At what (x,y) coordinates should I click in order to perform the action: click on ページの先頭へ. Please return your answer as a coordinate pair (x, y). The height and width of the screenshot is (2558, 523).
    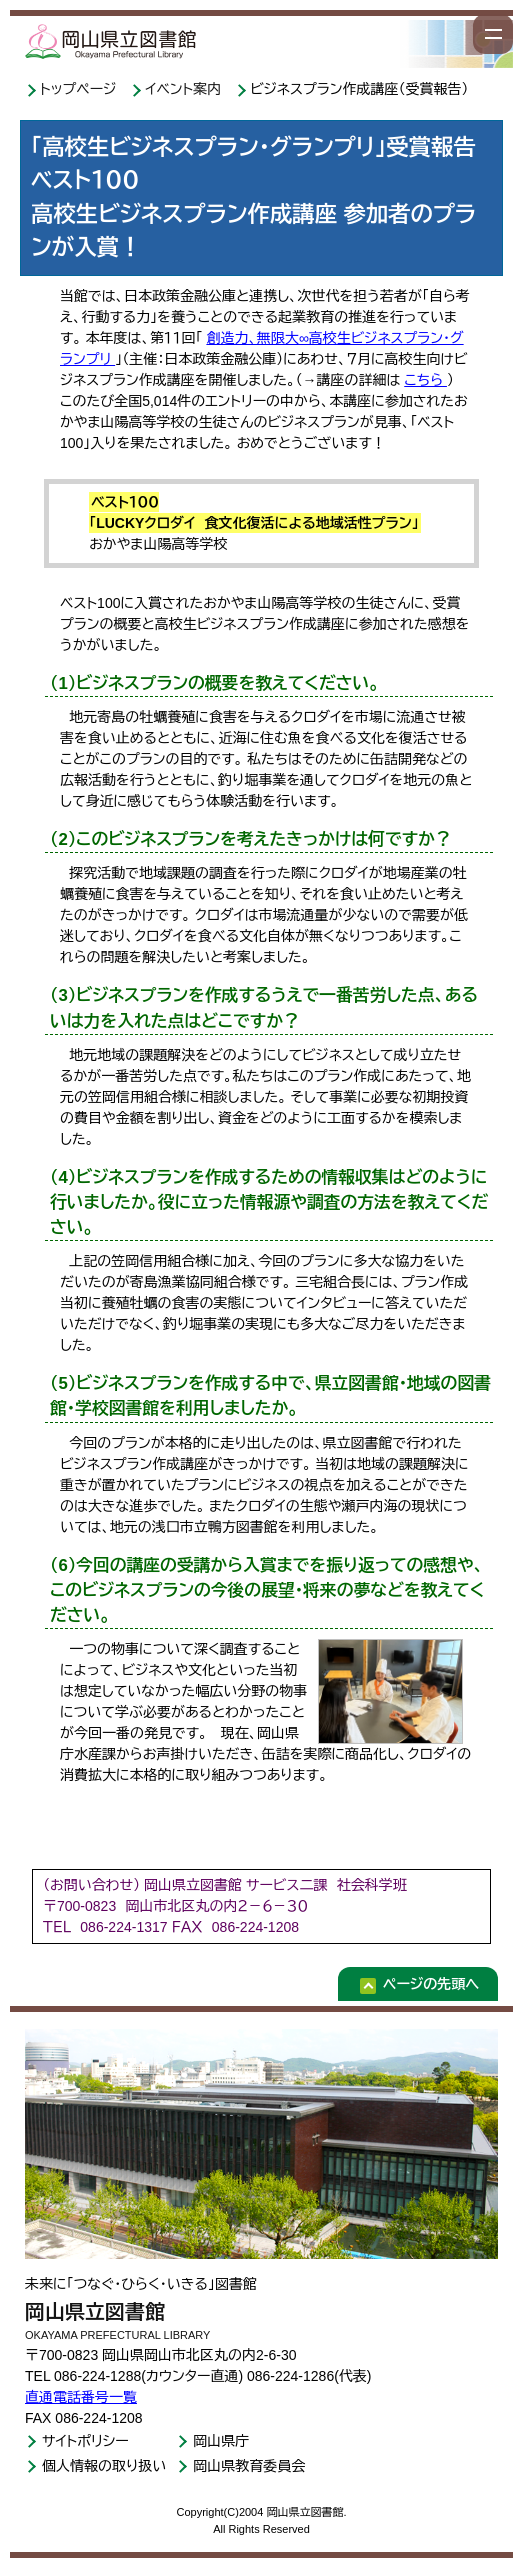
    Looking at the image, I should click on (431, 1984).